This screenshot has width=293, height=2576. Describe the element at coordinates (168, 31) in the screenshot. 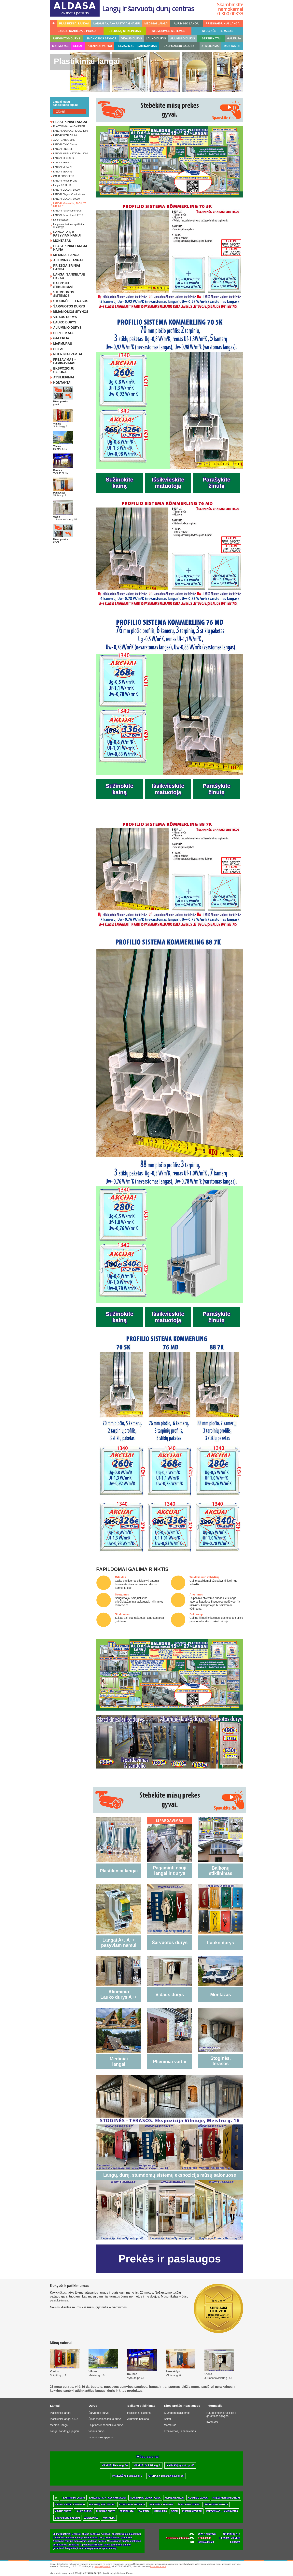

I see `Stumdomos sistemos` at that location.